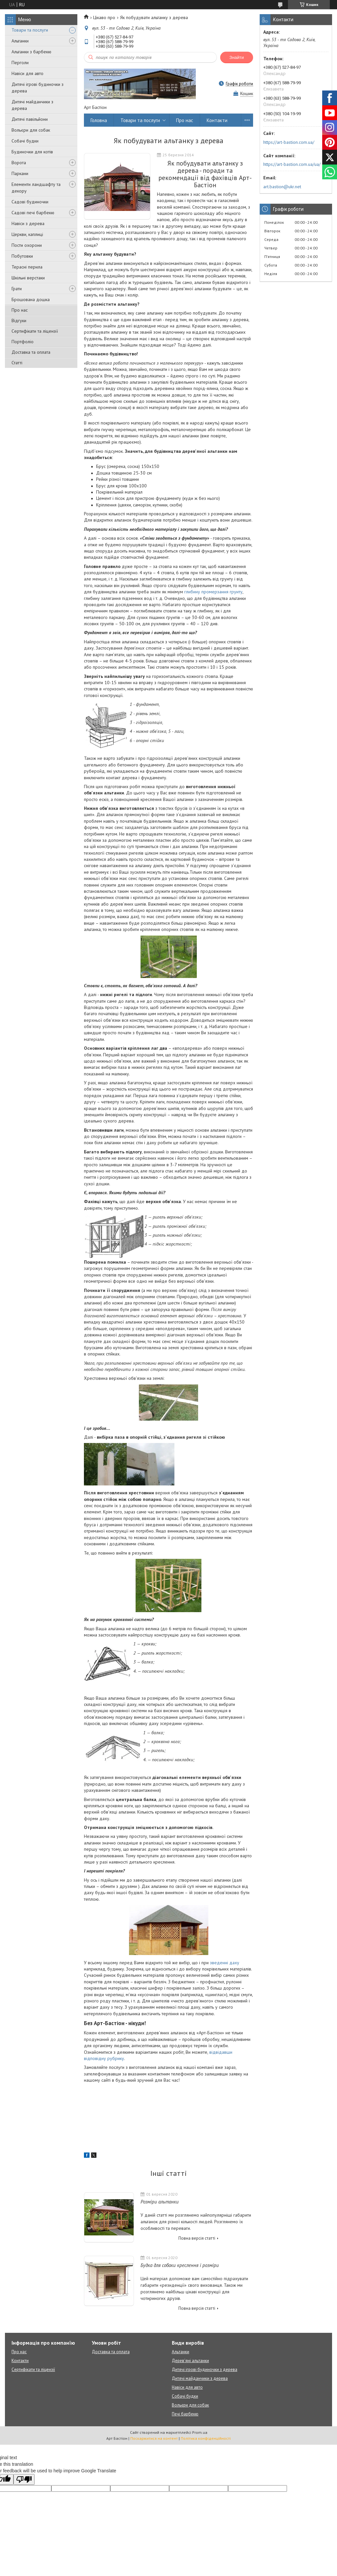  I want to click on Садові печі барбекю, so click(33, 213).